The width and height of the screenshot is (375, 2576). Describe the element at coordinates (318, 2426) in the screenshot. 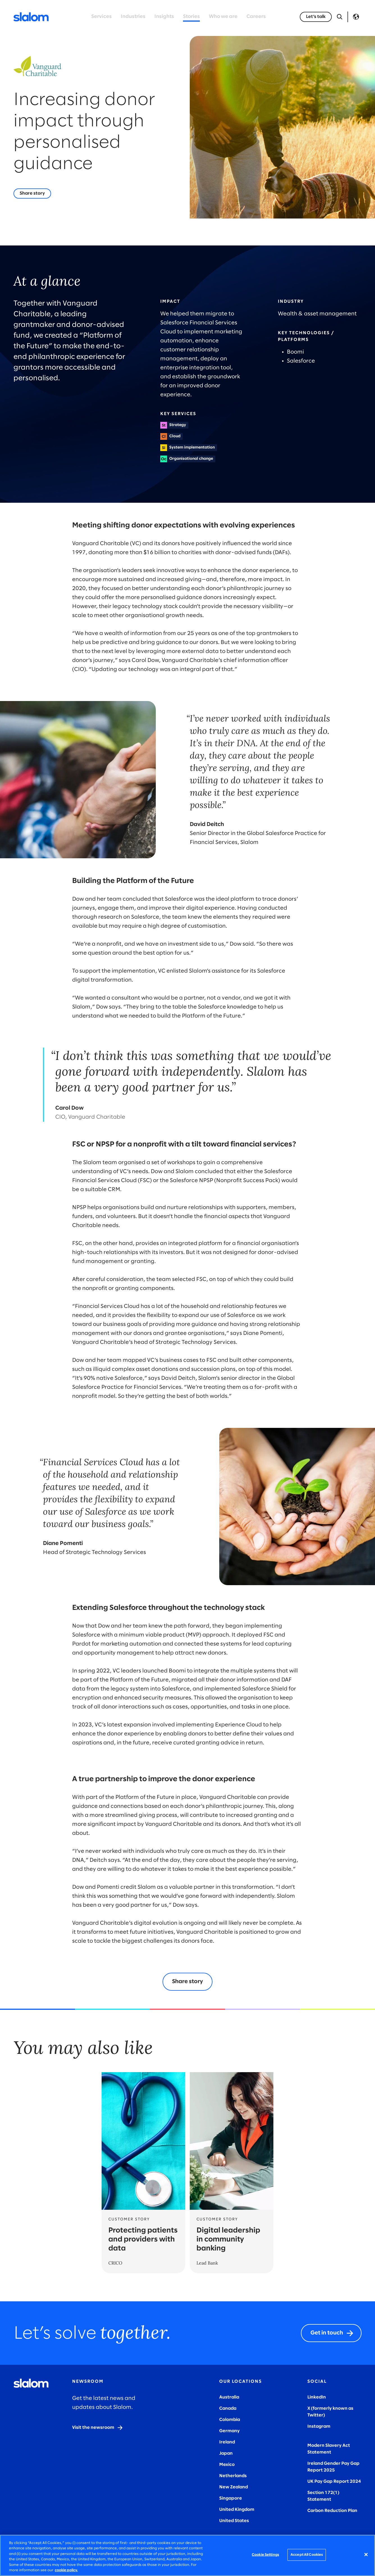

I see `Instagram` at that location.